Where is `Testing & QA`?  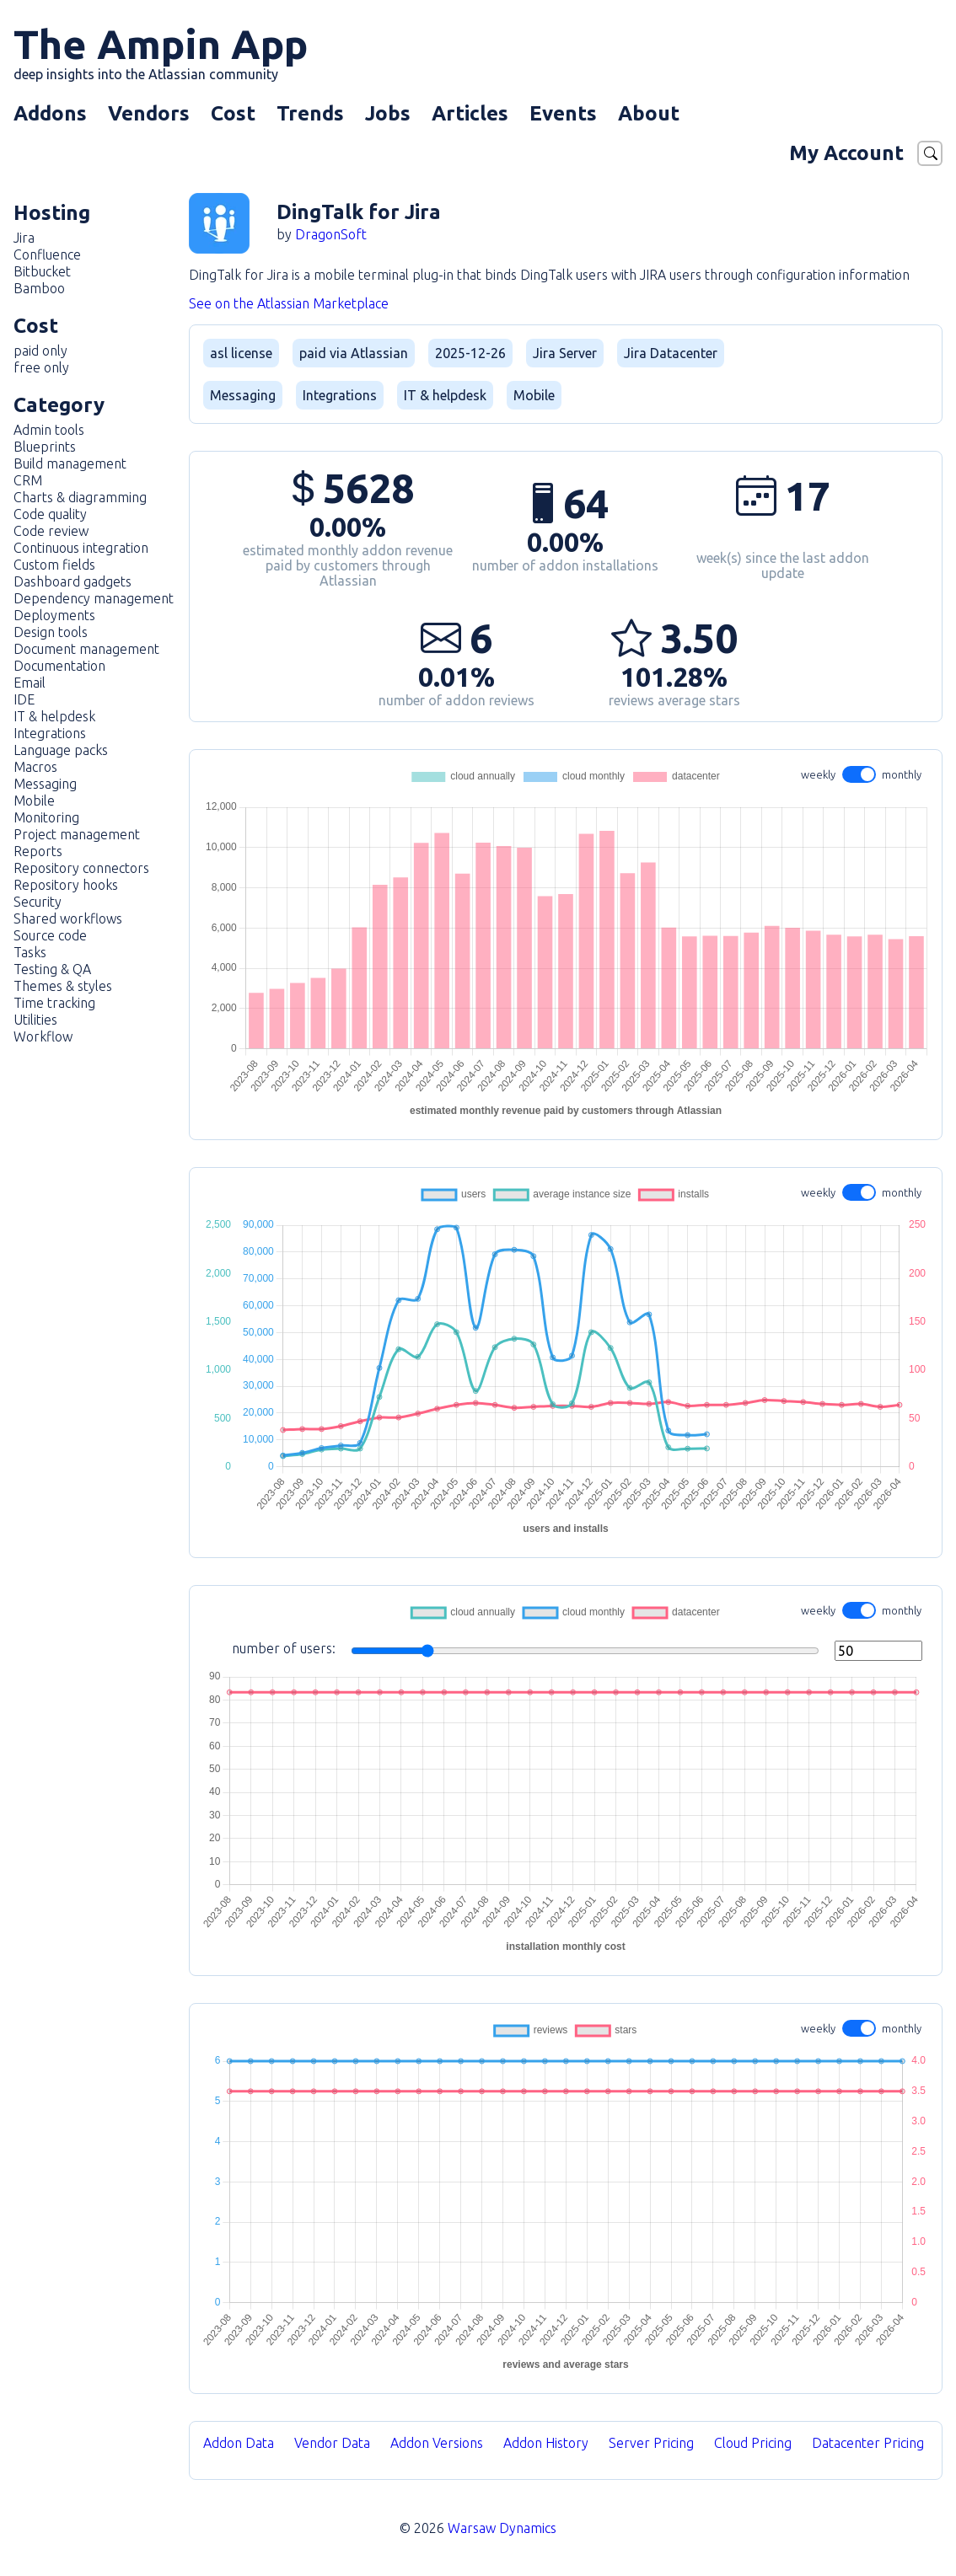 Testing & QA is located at coordinates (52, 969).